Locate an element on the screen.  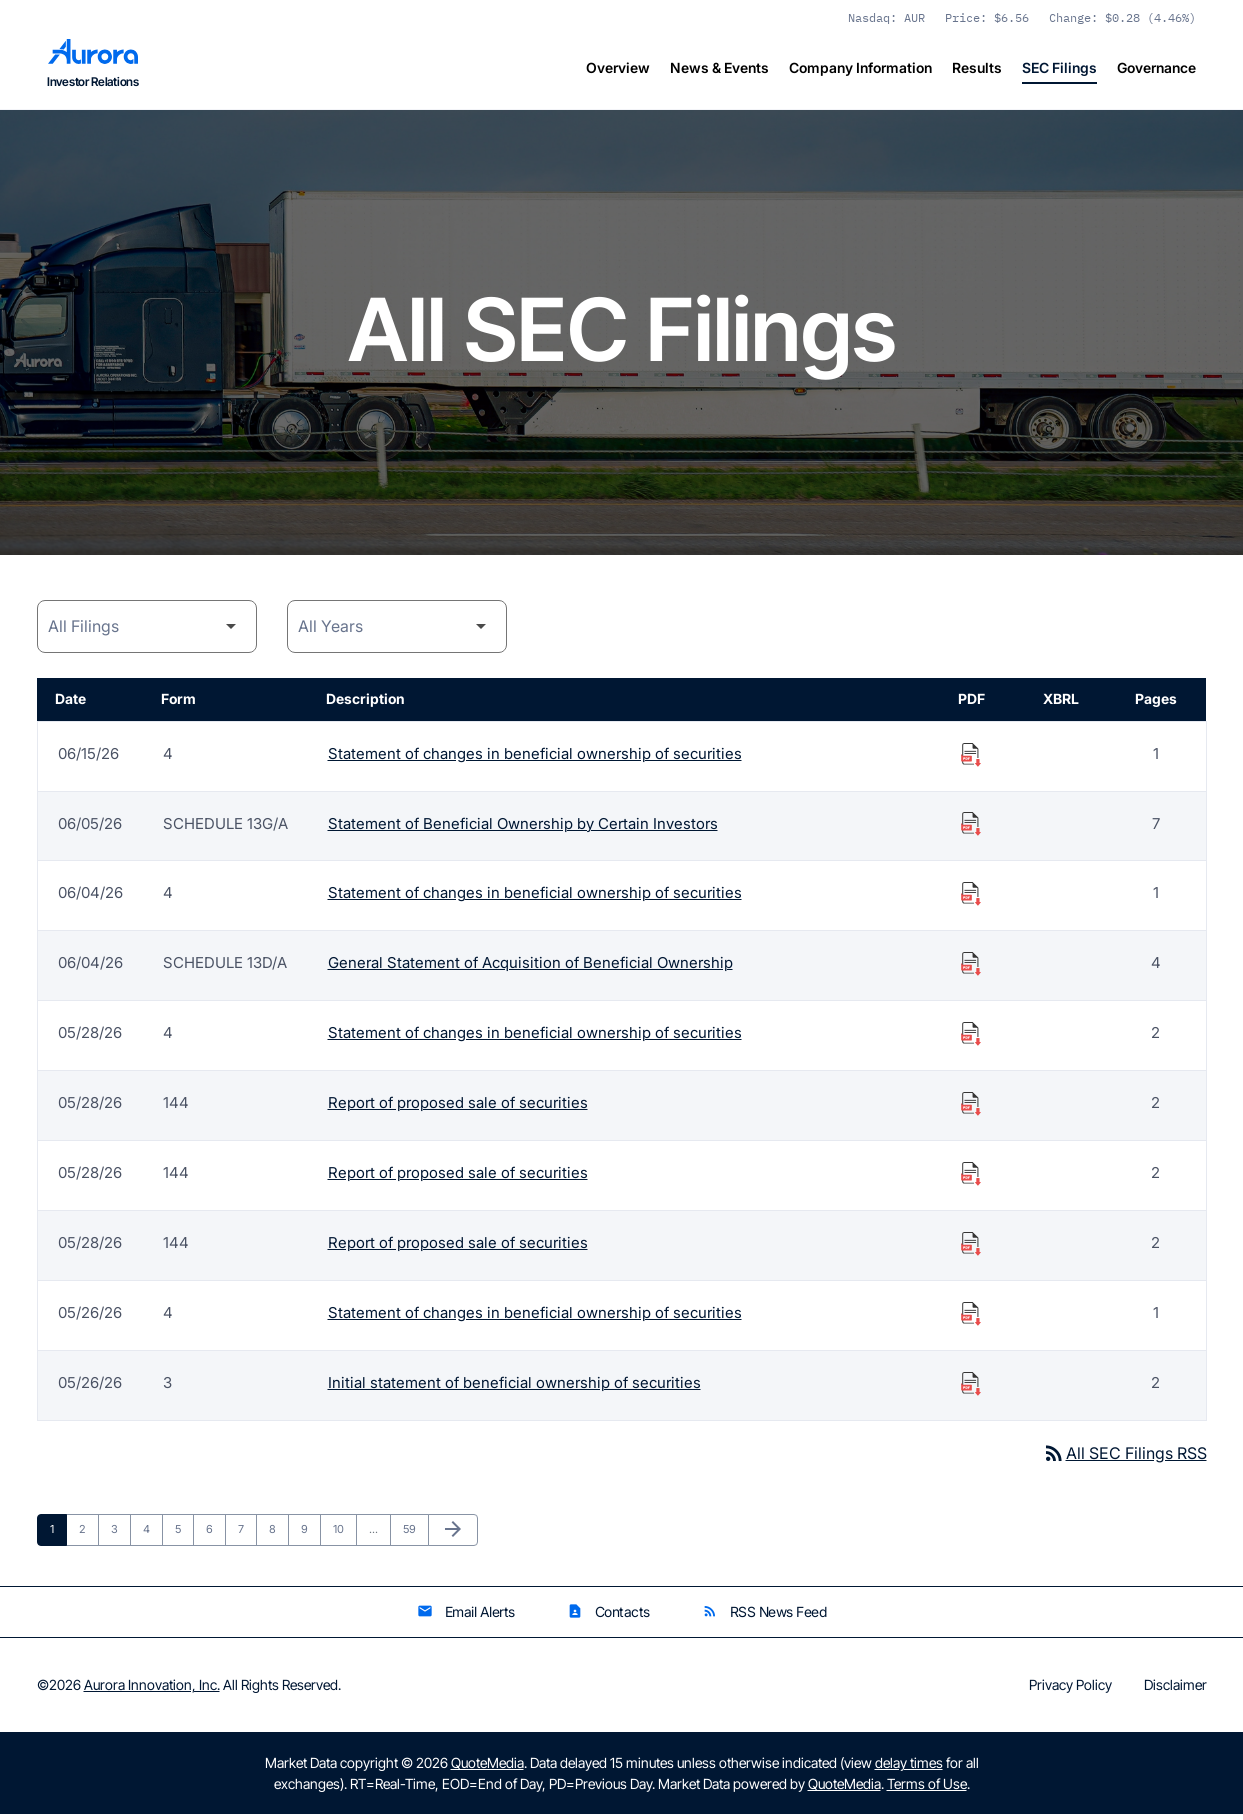
Aurora Innovation, Inc. is located at coordinates (152, 1690).